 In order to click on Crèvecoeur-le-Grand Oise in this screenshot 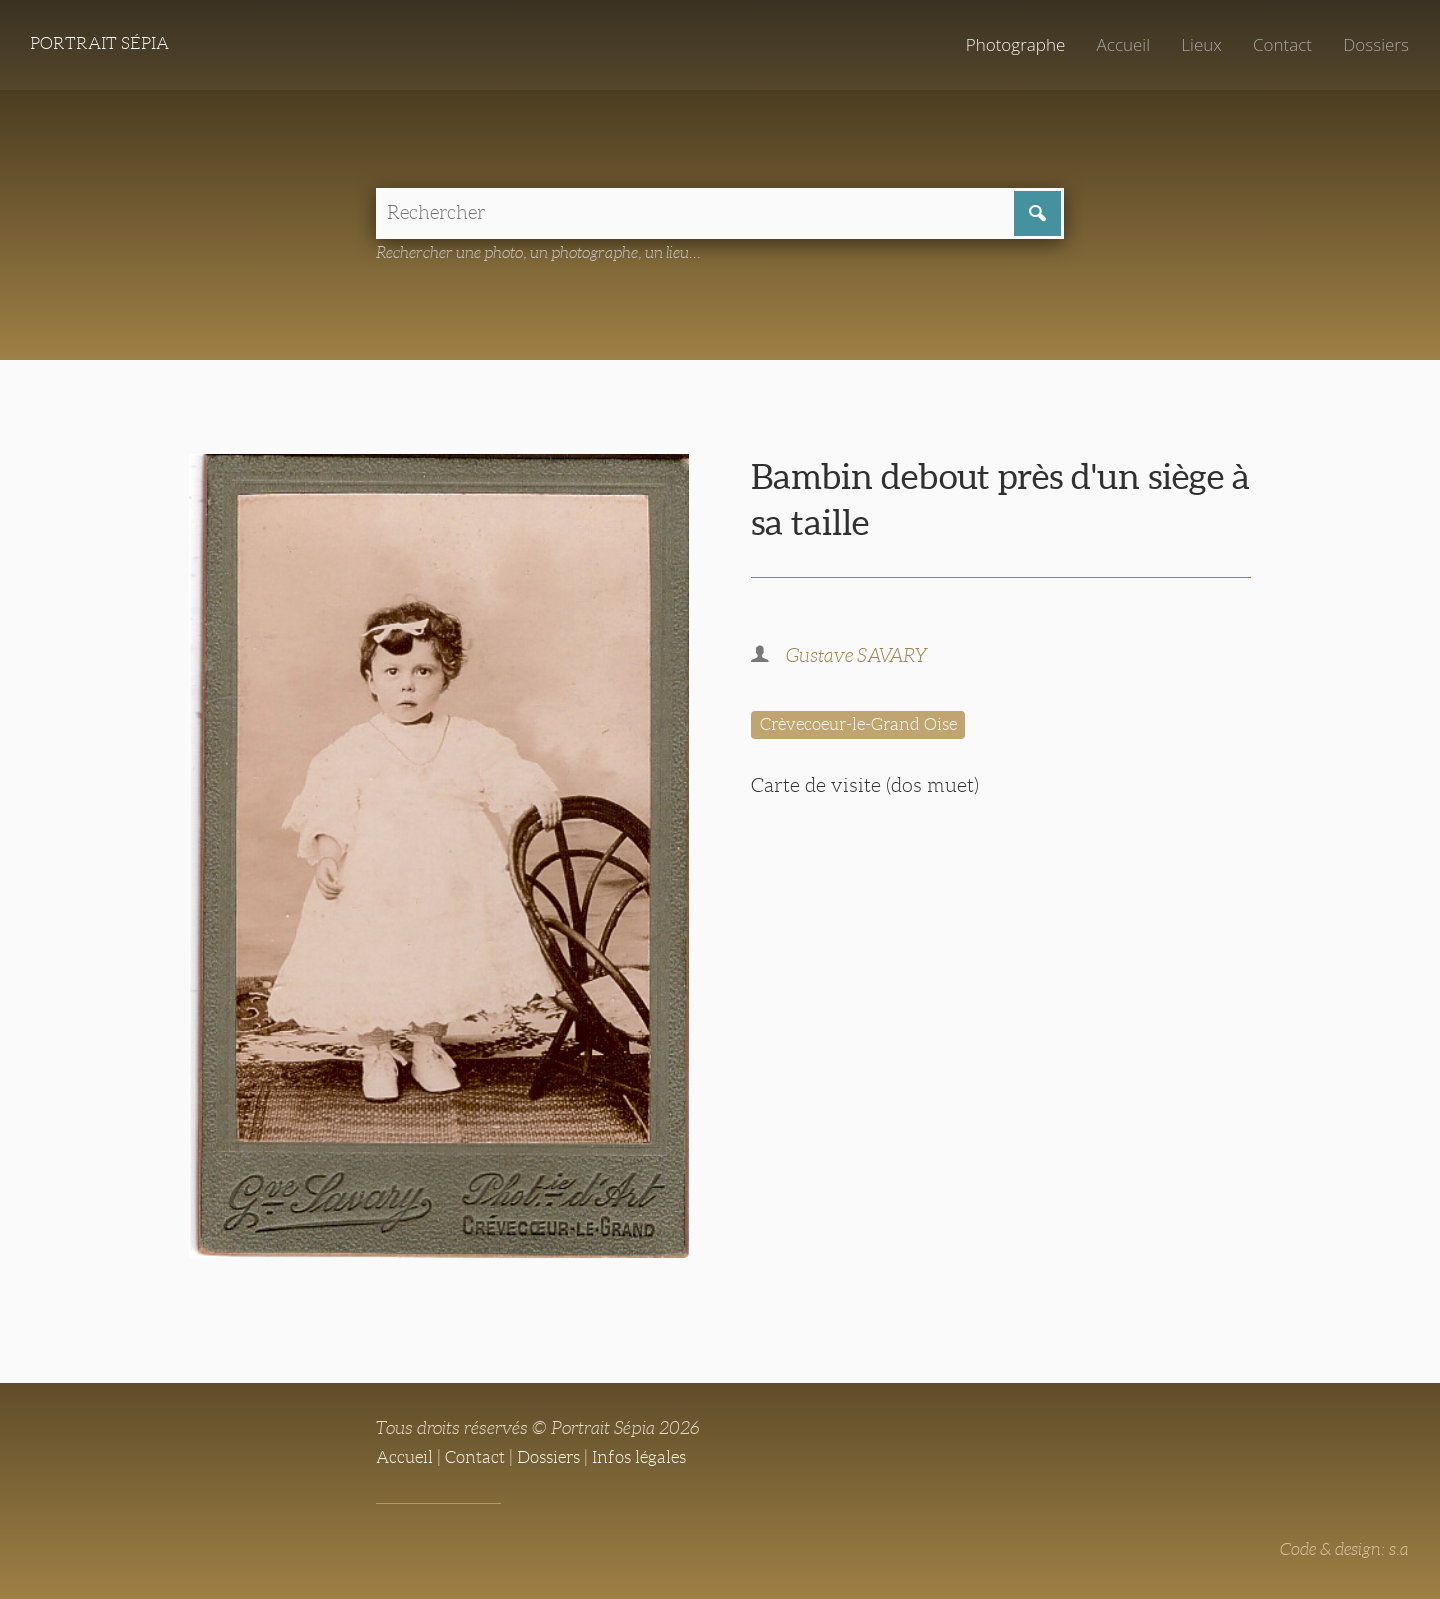, I will do `click(866, 727)`.